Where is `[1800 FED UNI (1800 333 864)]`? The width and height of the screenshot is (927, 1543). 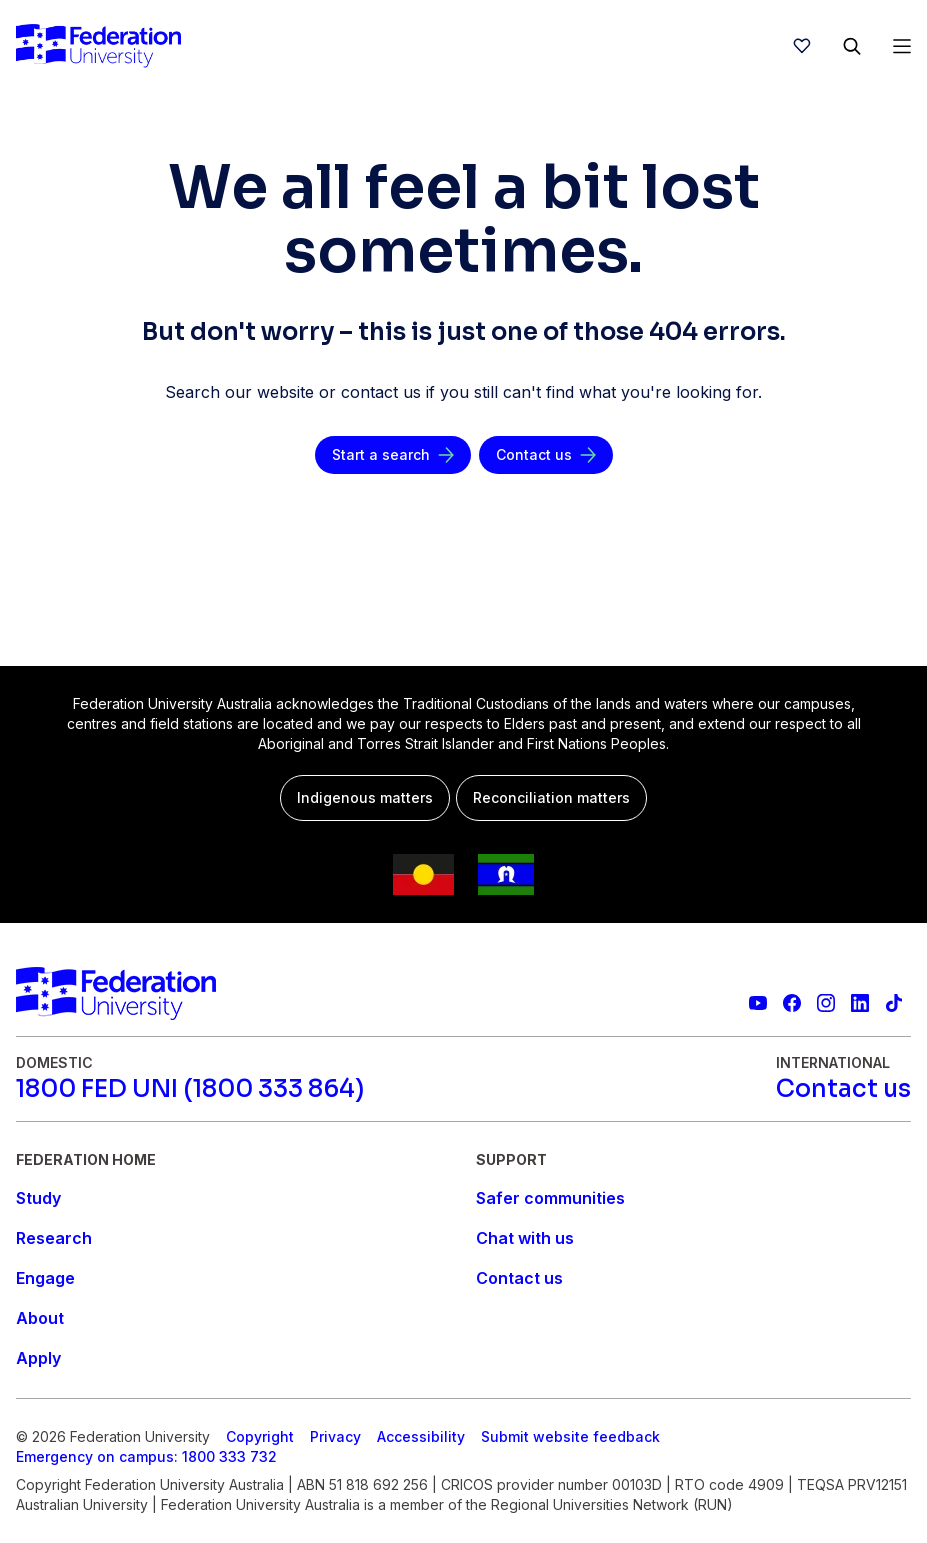
[1800 FED UNI (1800 333 864)] is located at coordinates (190, 1089).